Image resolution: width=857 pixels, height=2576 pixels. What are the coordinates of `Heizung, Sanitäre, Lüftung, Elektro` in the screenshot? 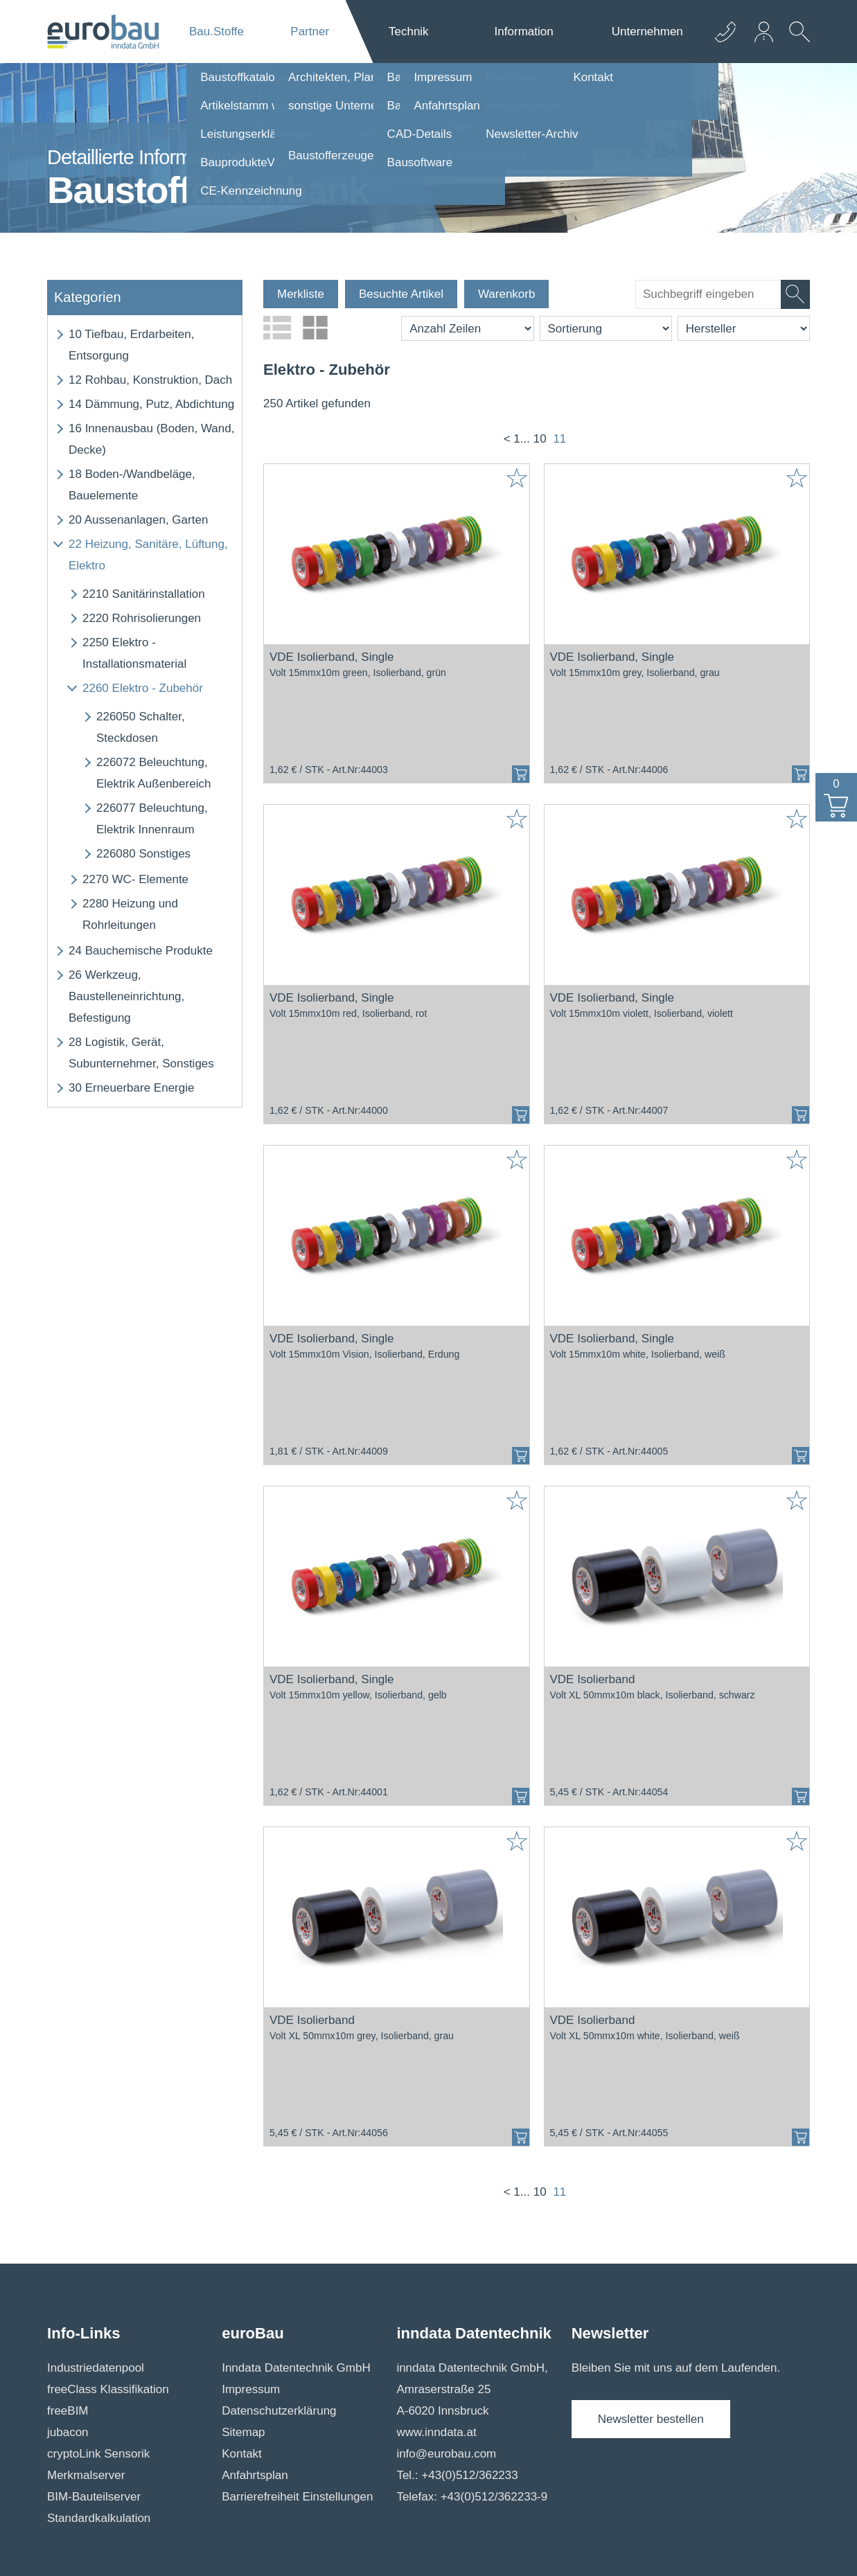 It's located at (148, 555).